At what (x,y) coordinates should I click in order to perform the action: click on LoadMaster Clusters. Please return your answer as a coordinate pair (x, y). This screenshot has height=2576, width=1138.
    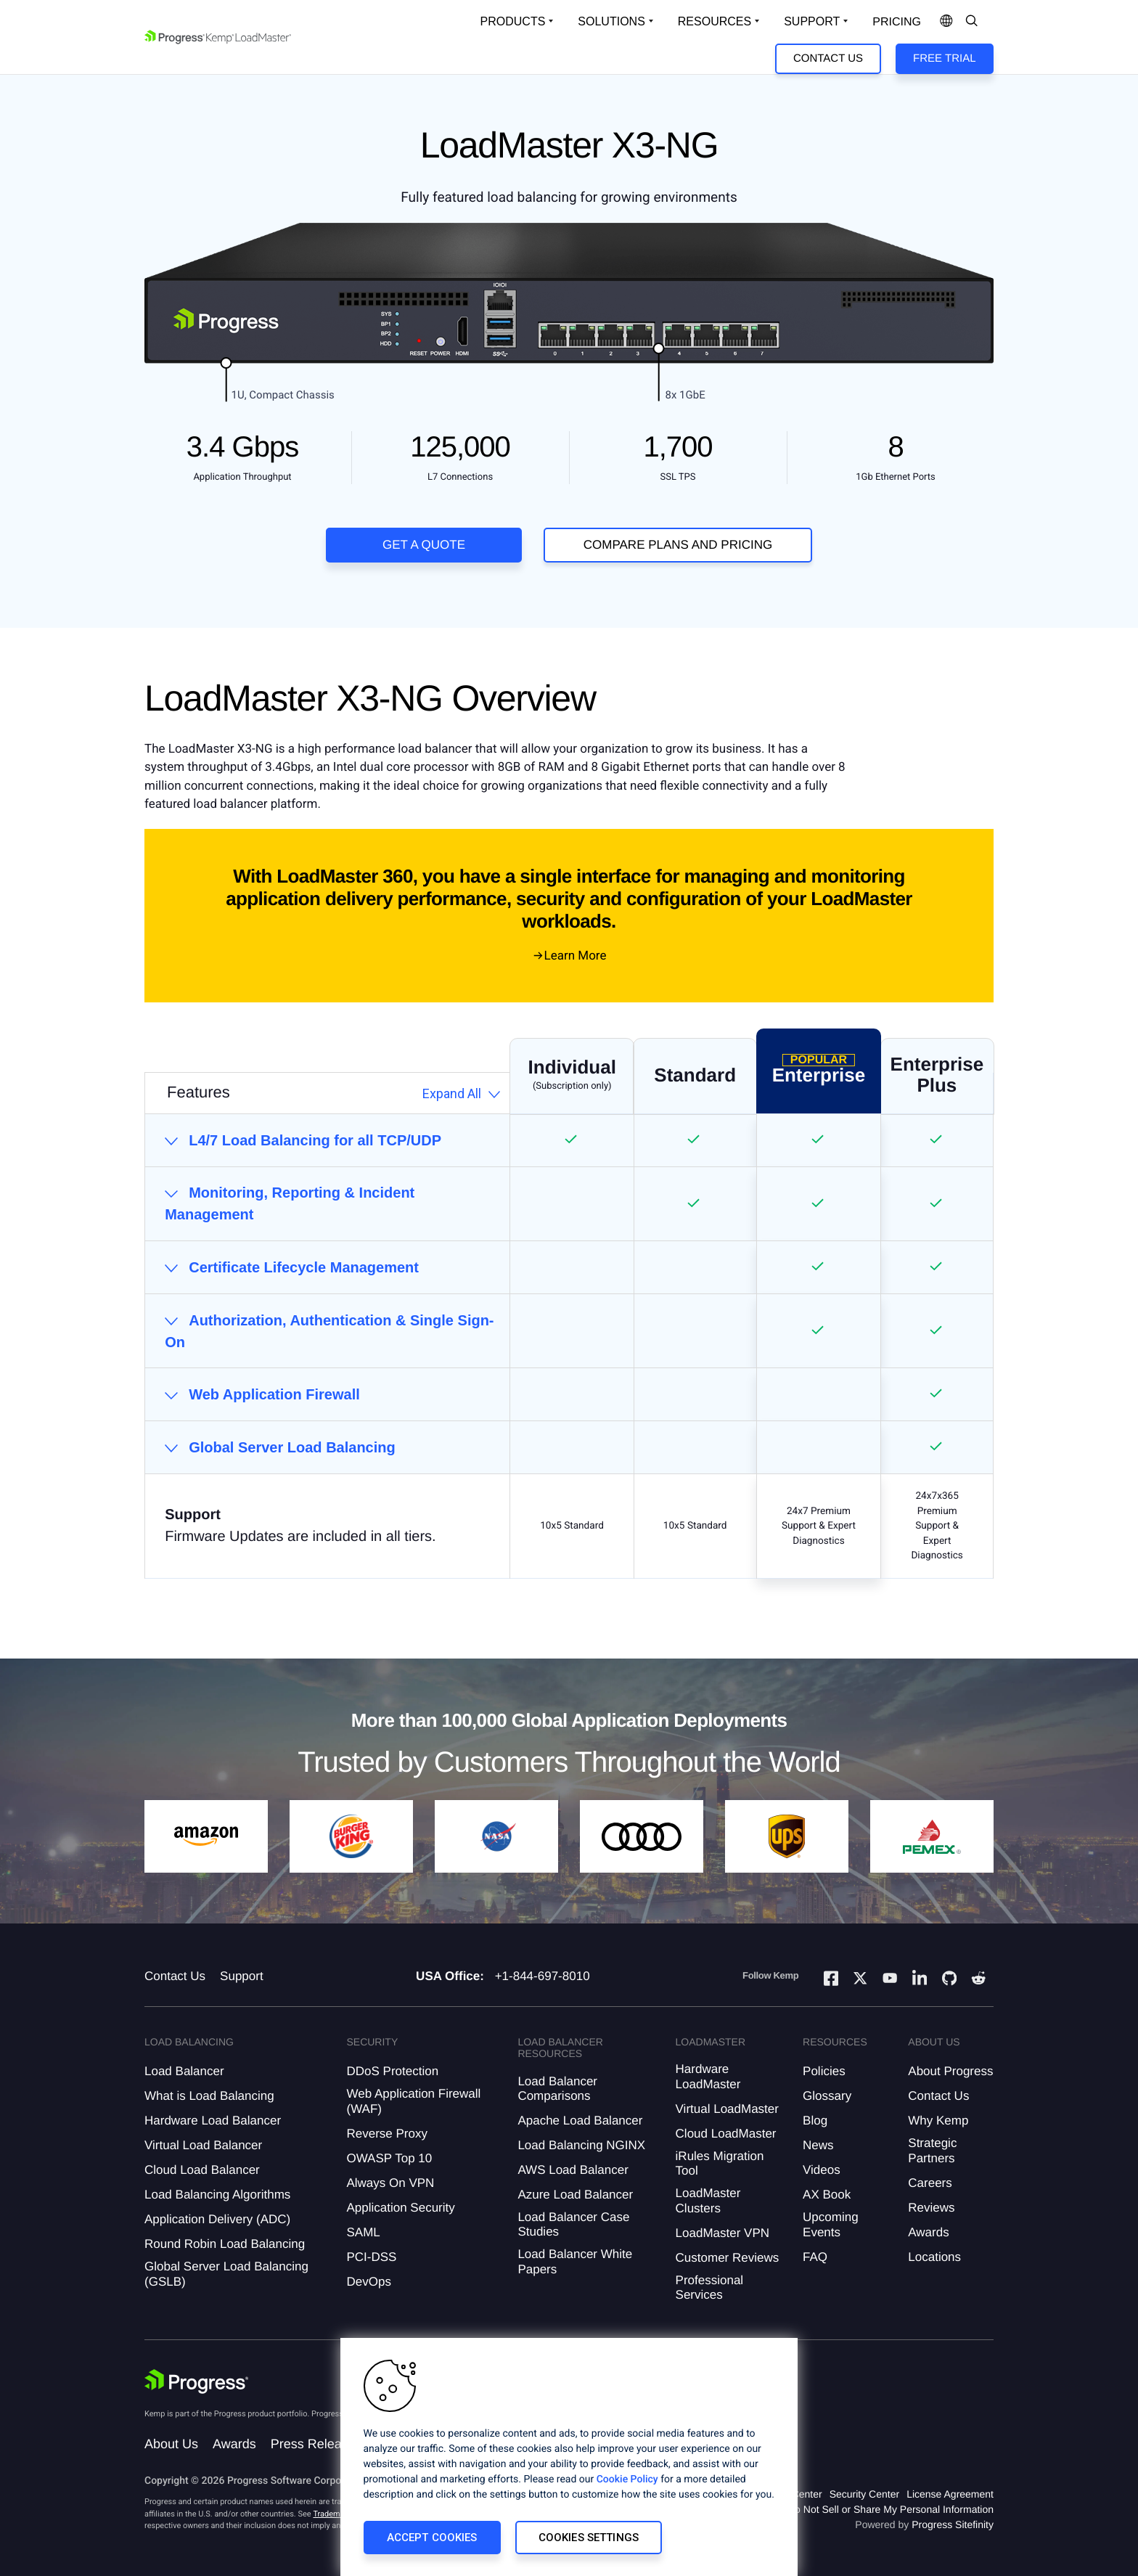
    Looking at the image, I should click on (708, 2200).